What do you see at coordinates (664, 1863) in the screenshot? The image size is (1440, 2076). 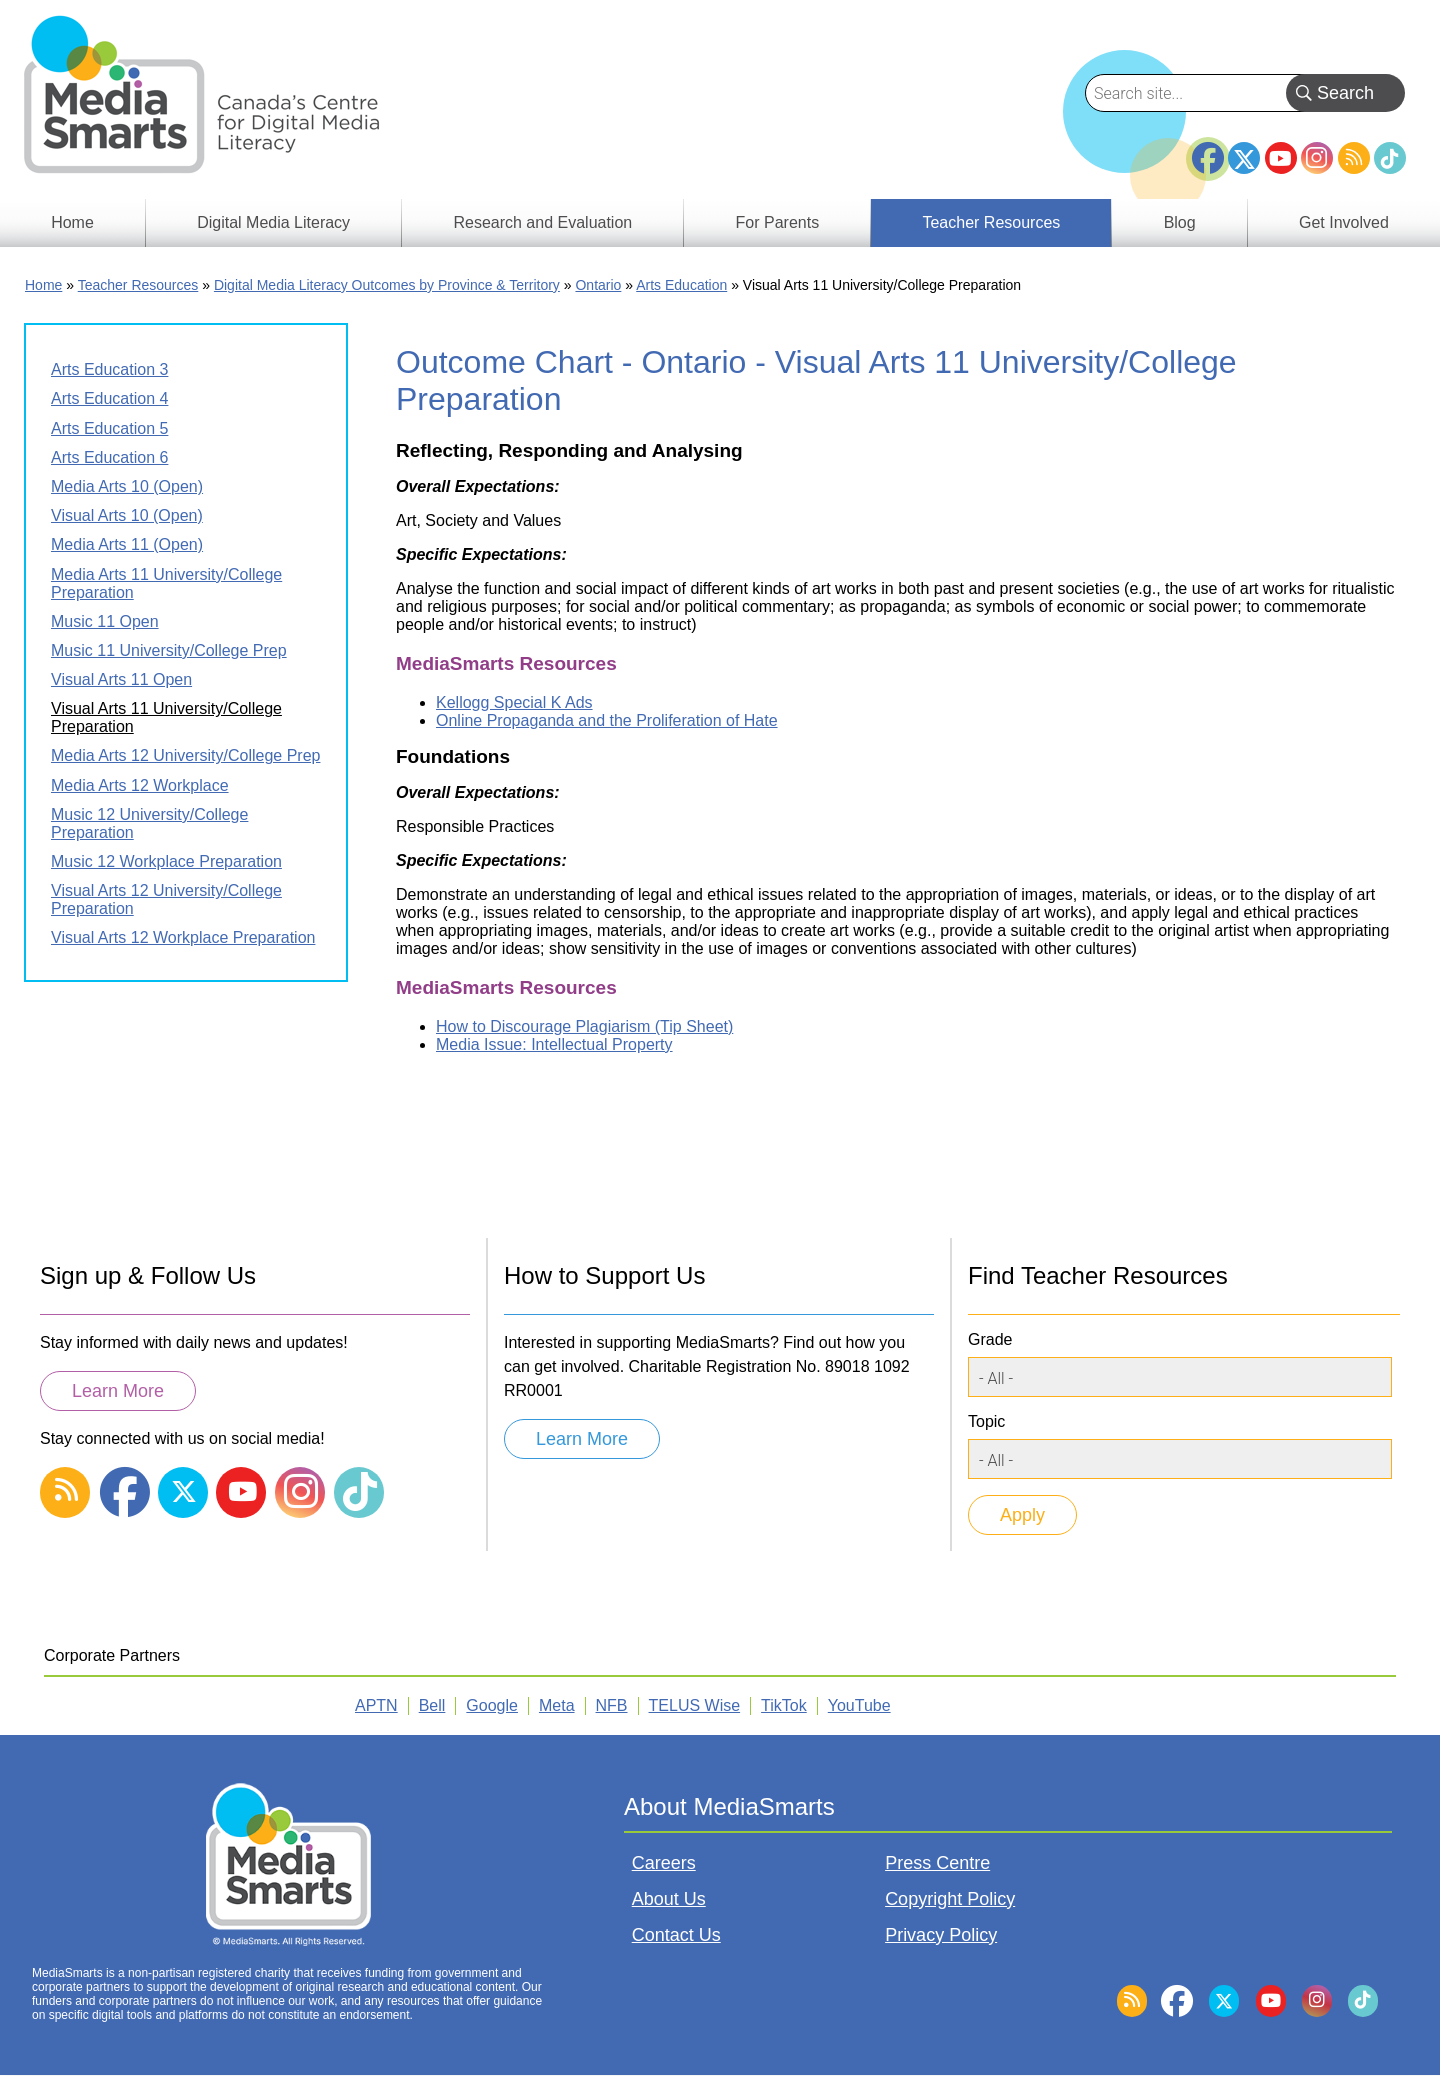 I see `Careers` at bounding box center [664, 1863].